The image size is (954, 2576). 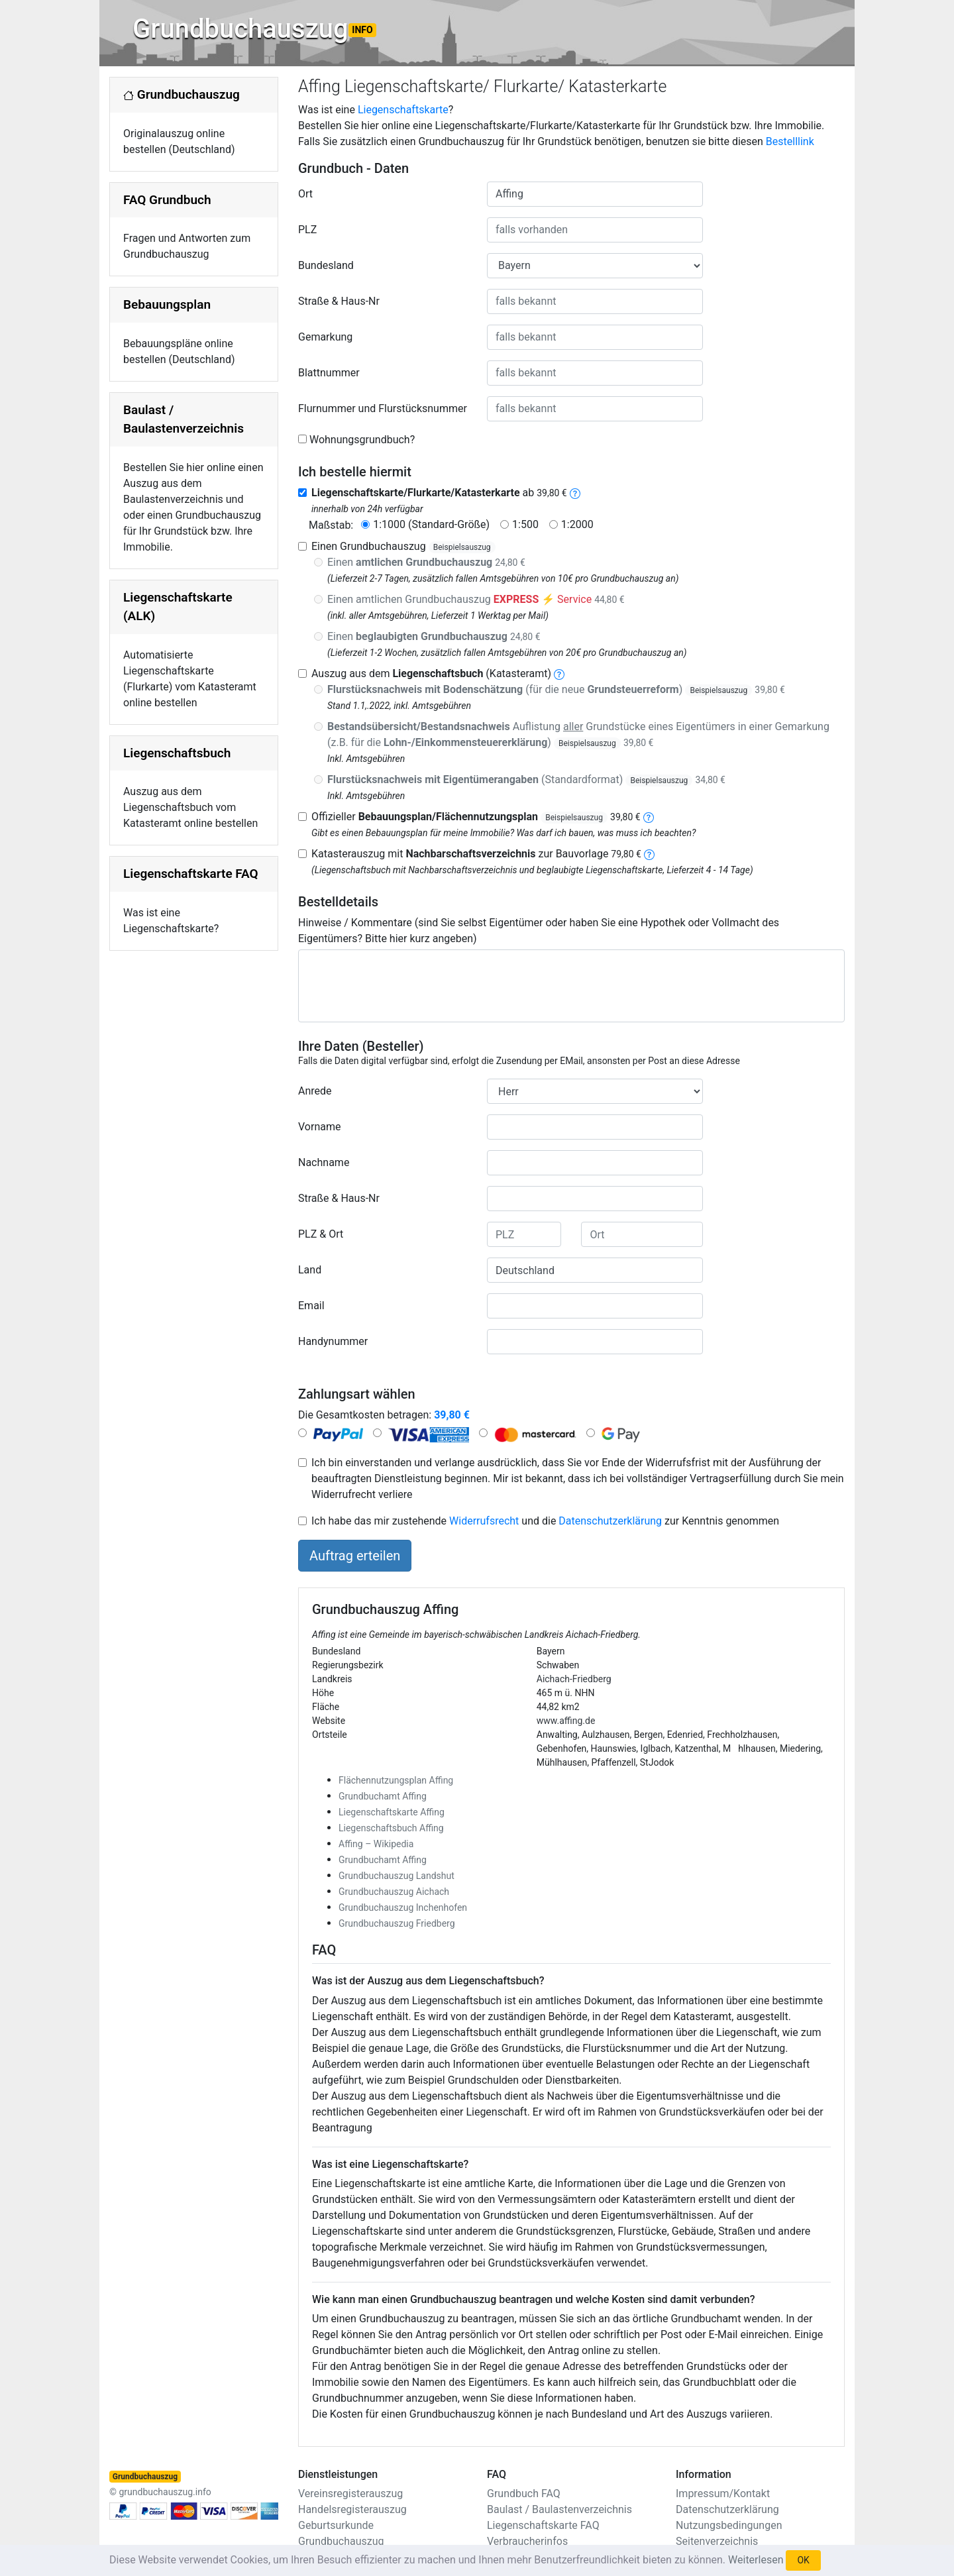 What do you see at coordinates (790, 141) in the screenshot?
I see `Bestelllink` at bounding box center [790, 141].